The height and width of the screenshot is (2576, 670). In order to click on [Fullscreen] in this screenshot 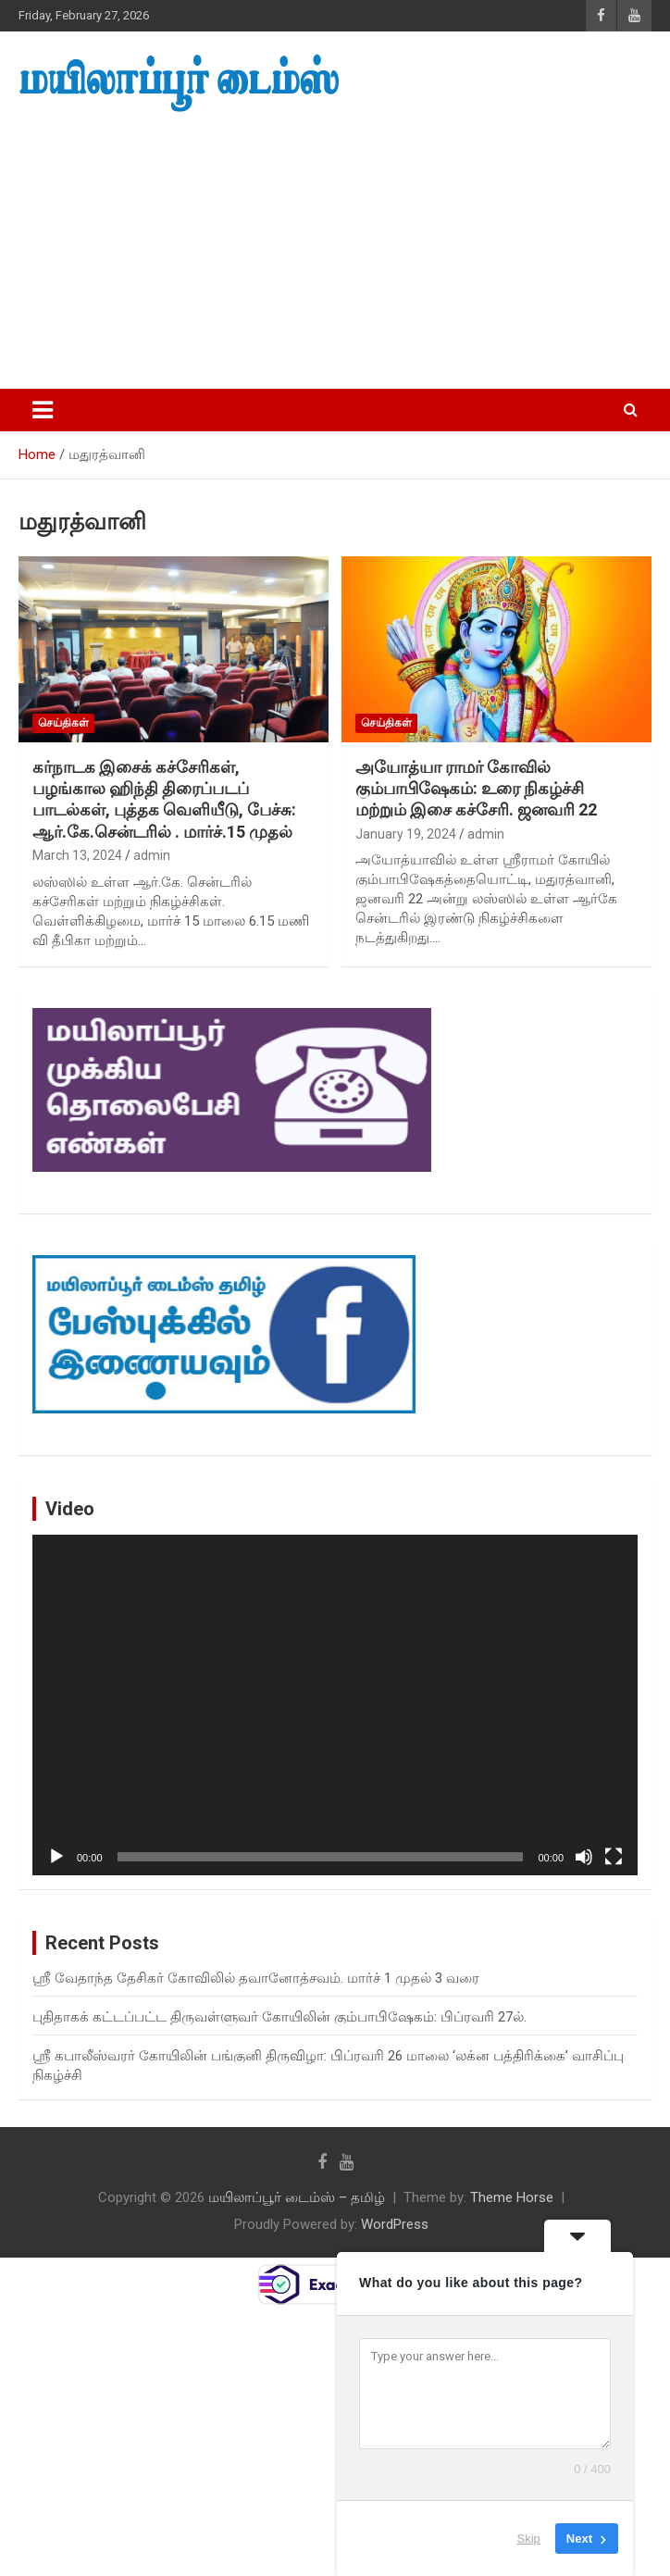, I will do `click(613, 1857)`.